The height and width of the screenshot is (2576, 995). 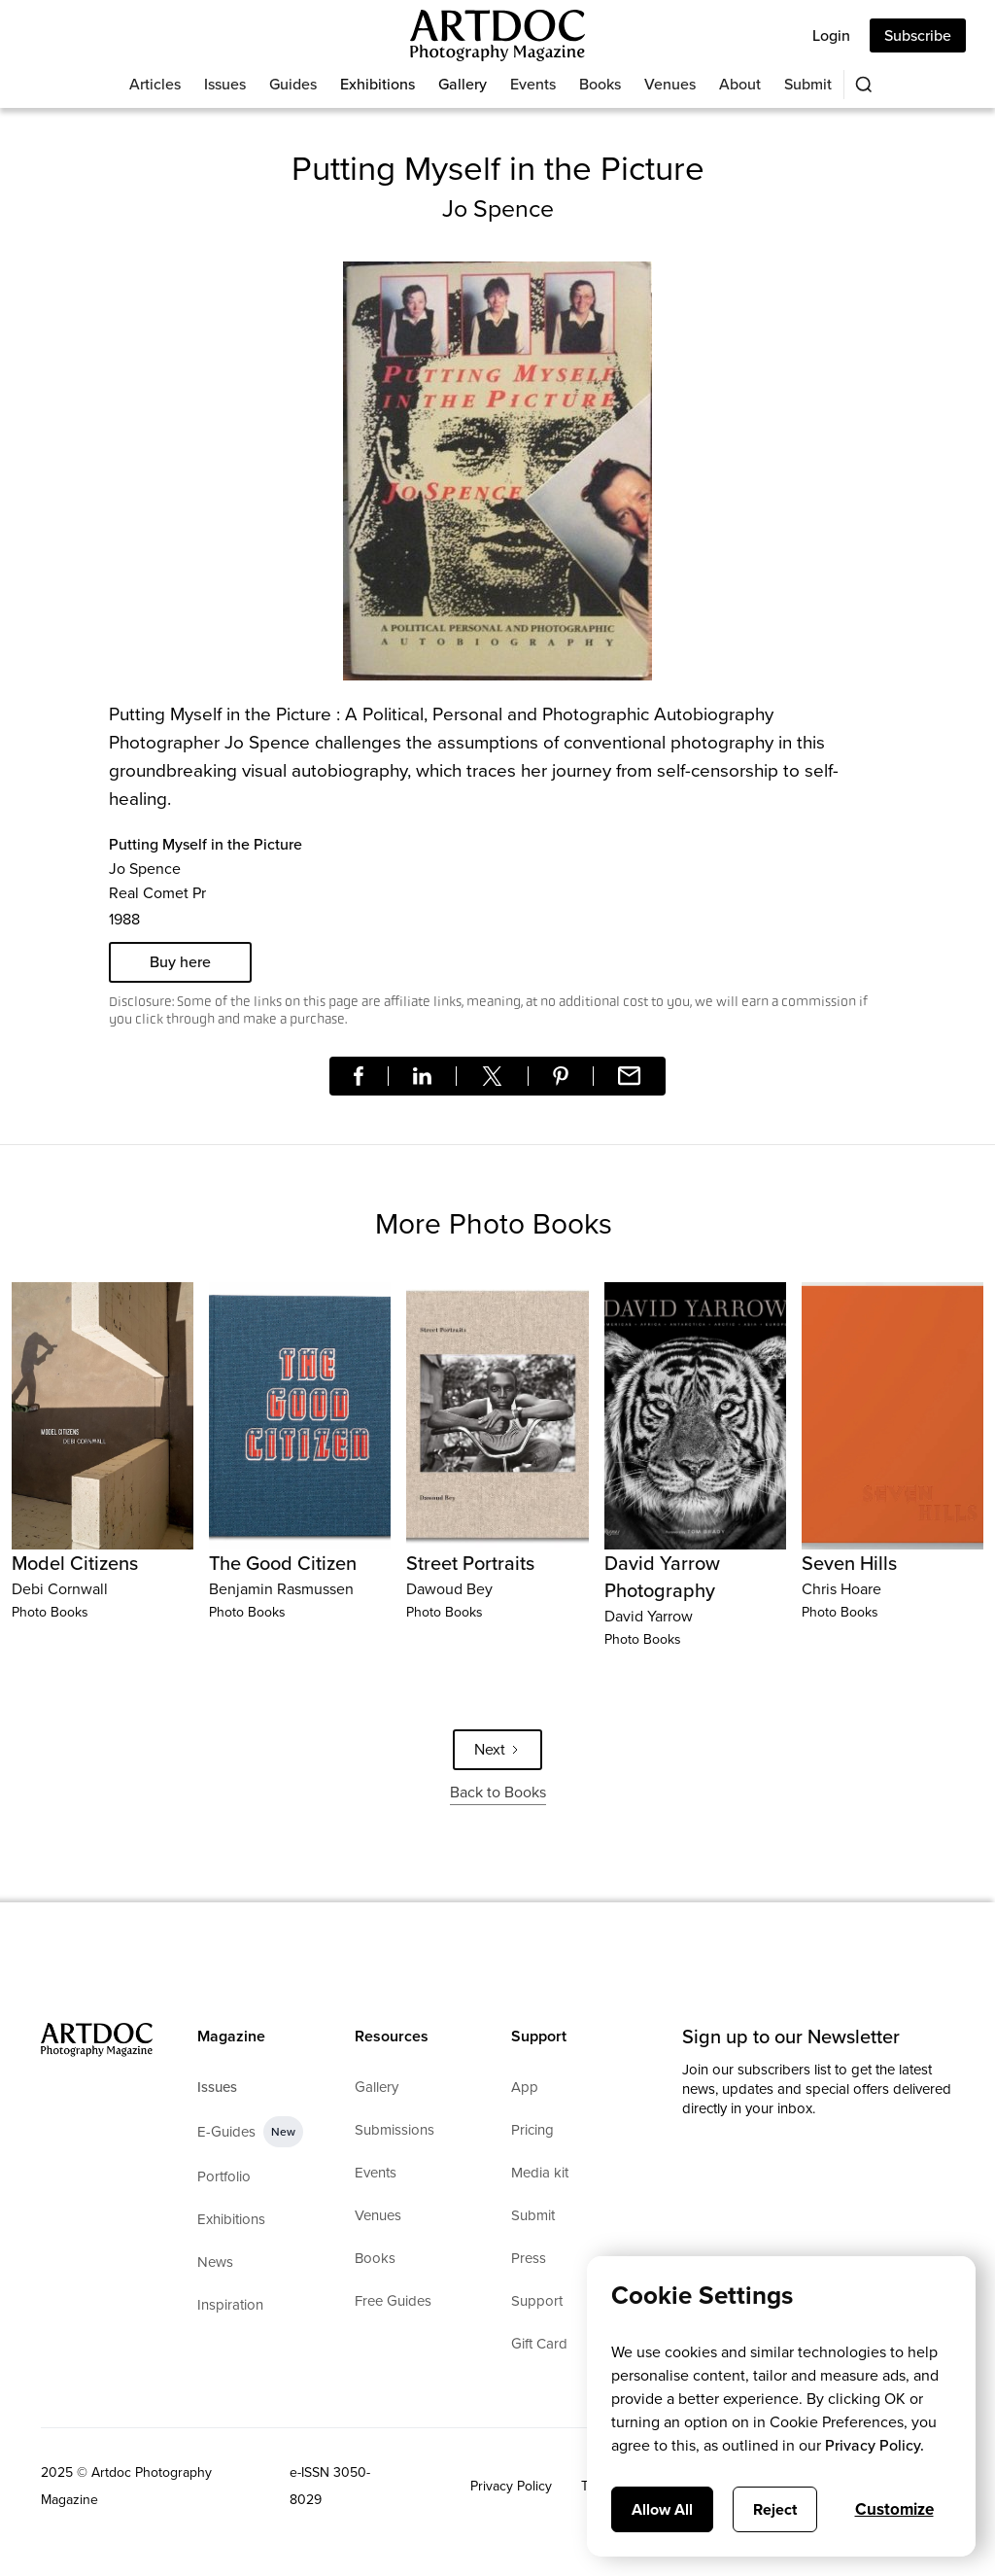 What do you see at coordinates (670, 84) in the screenshot?
I see `Venues` at bounding box center [670, 84].